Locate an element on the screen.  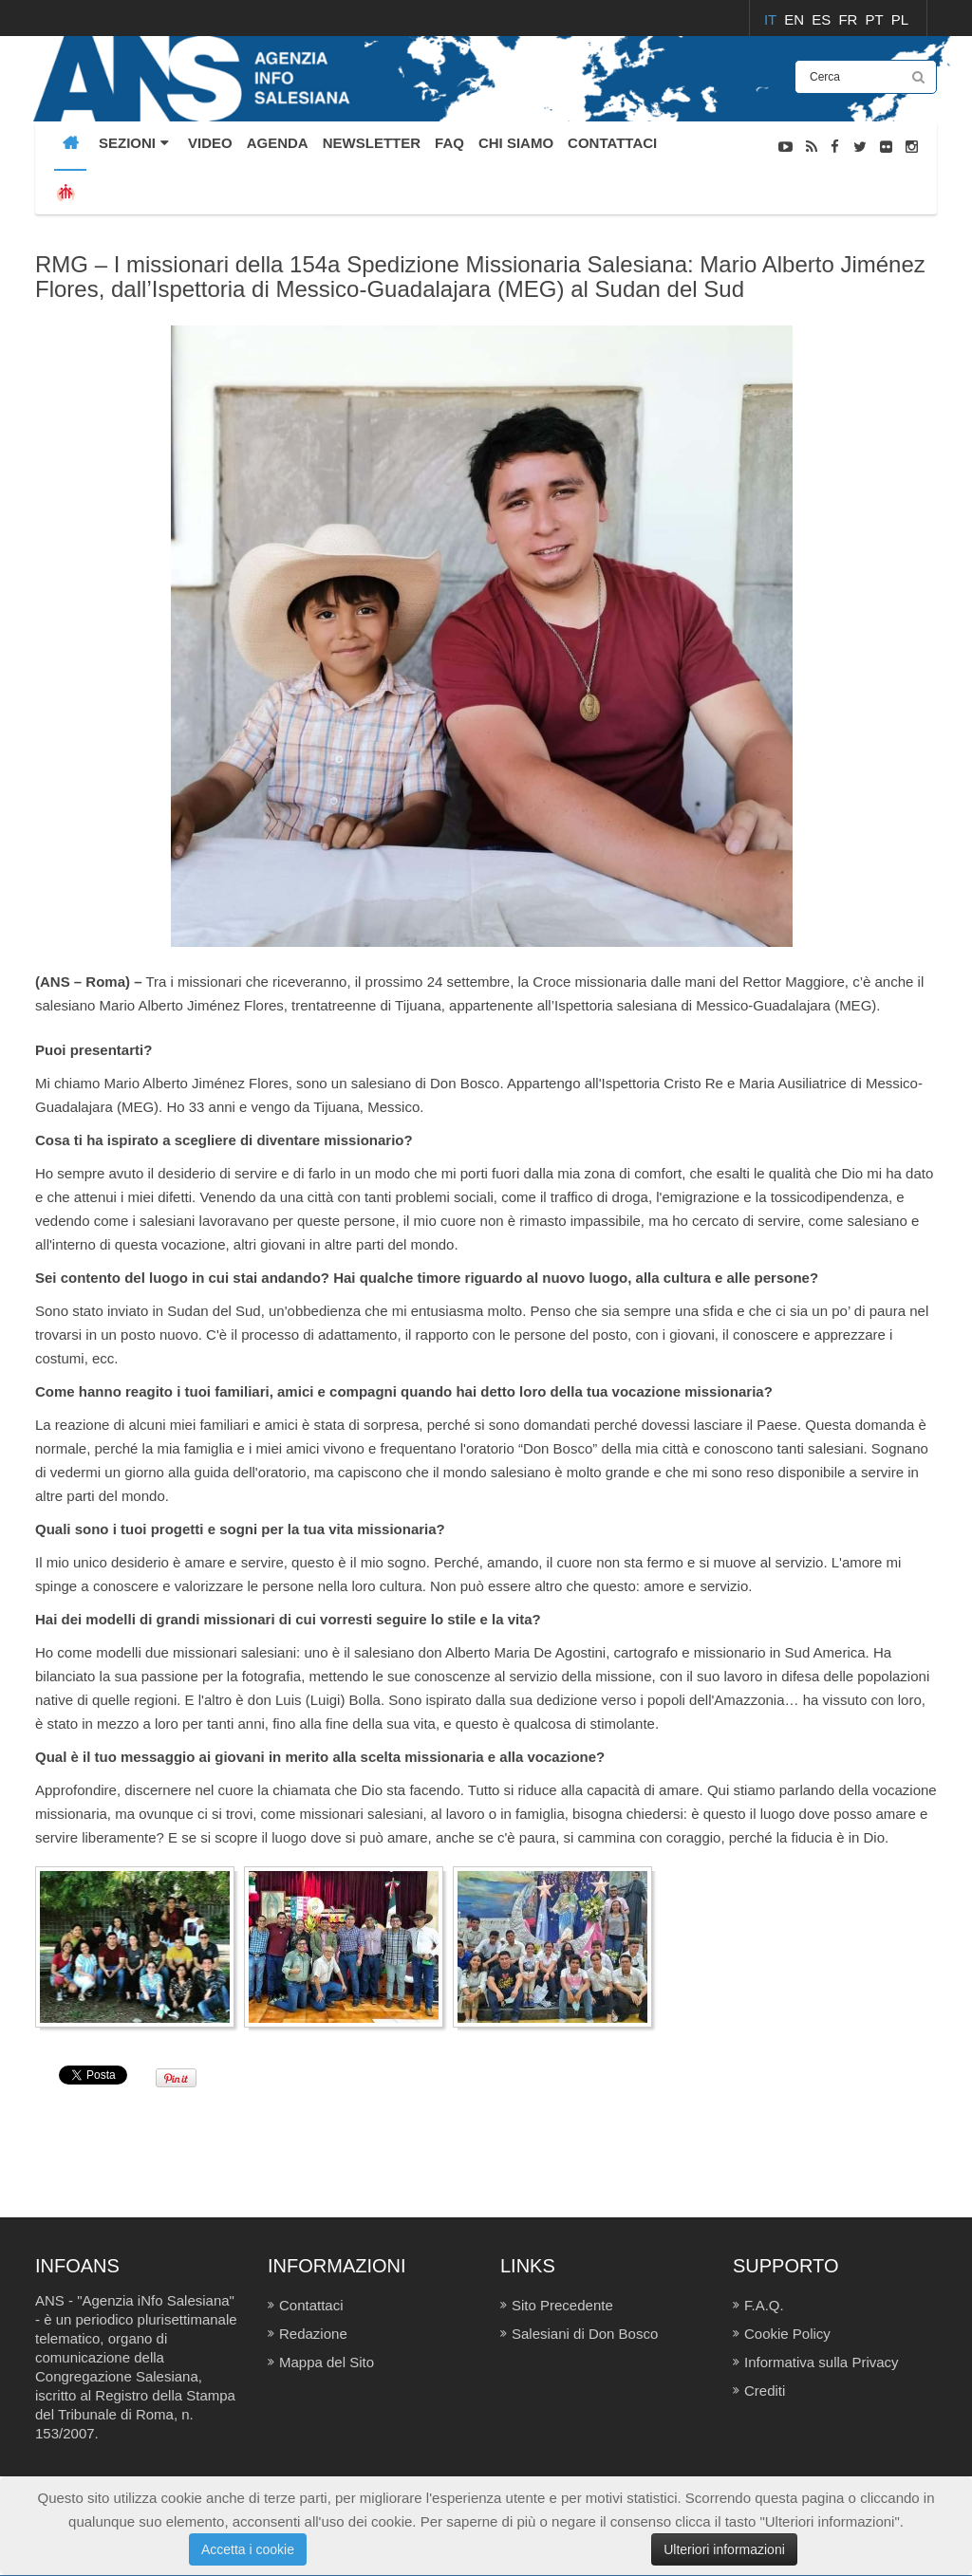
Sito Precedente is located at coordinates (562, 2305).